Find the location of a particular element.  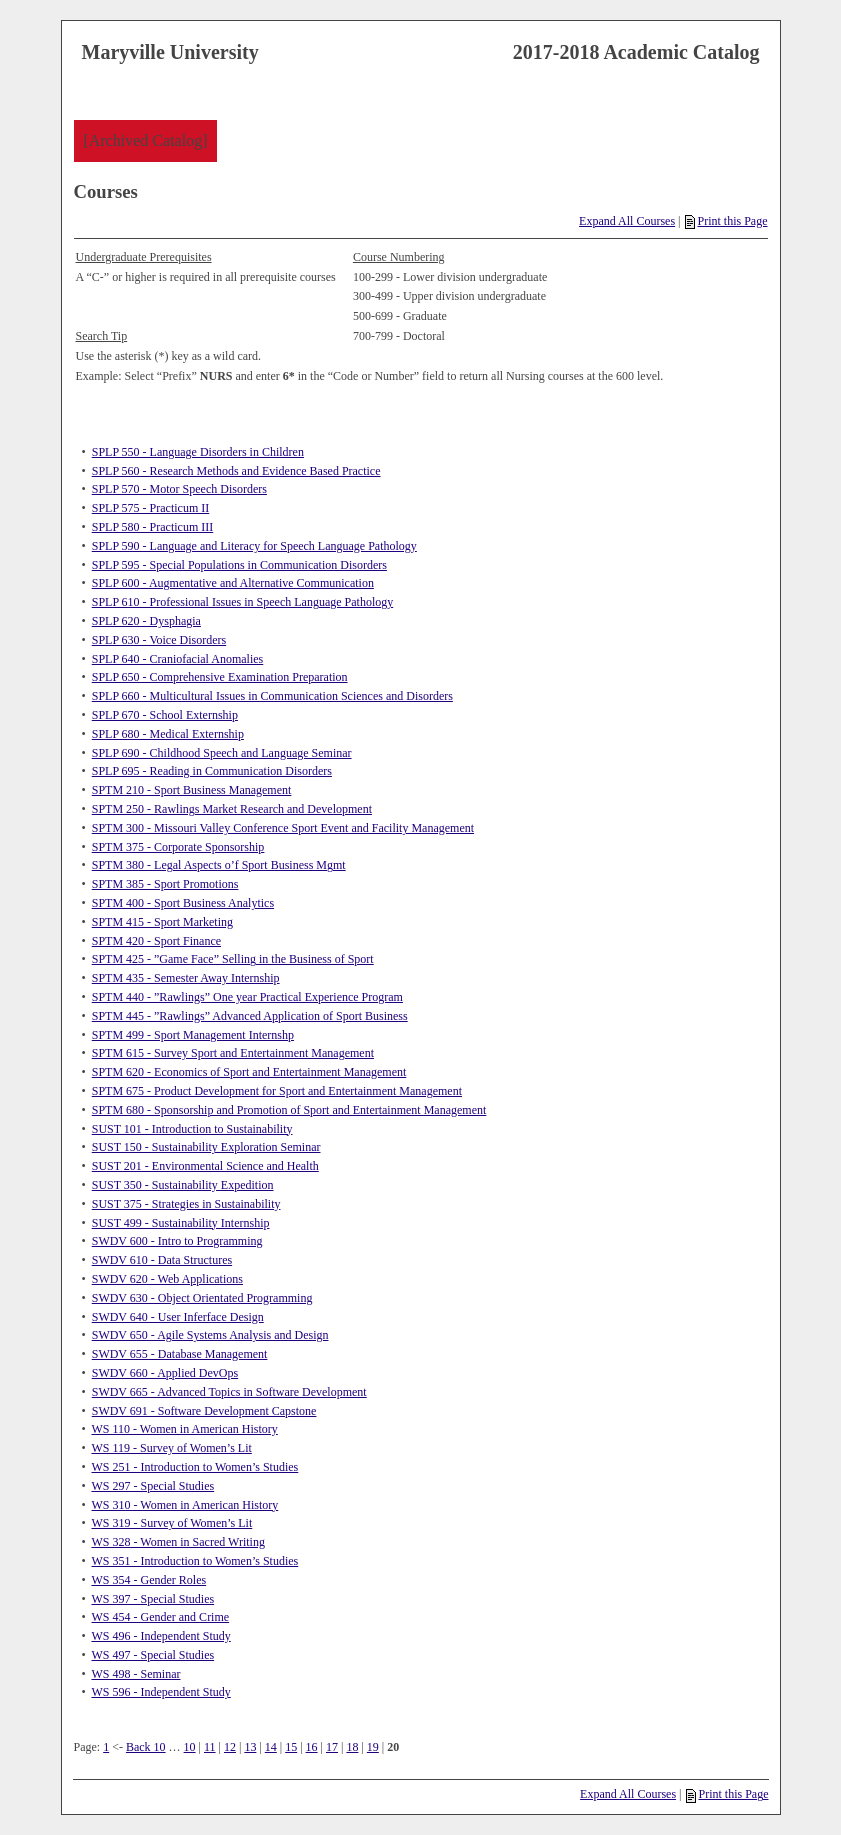

SWDV 610 - Data Structures is located at coordinates (162, 1260).